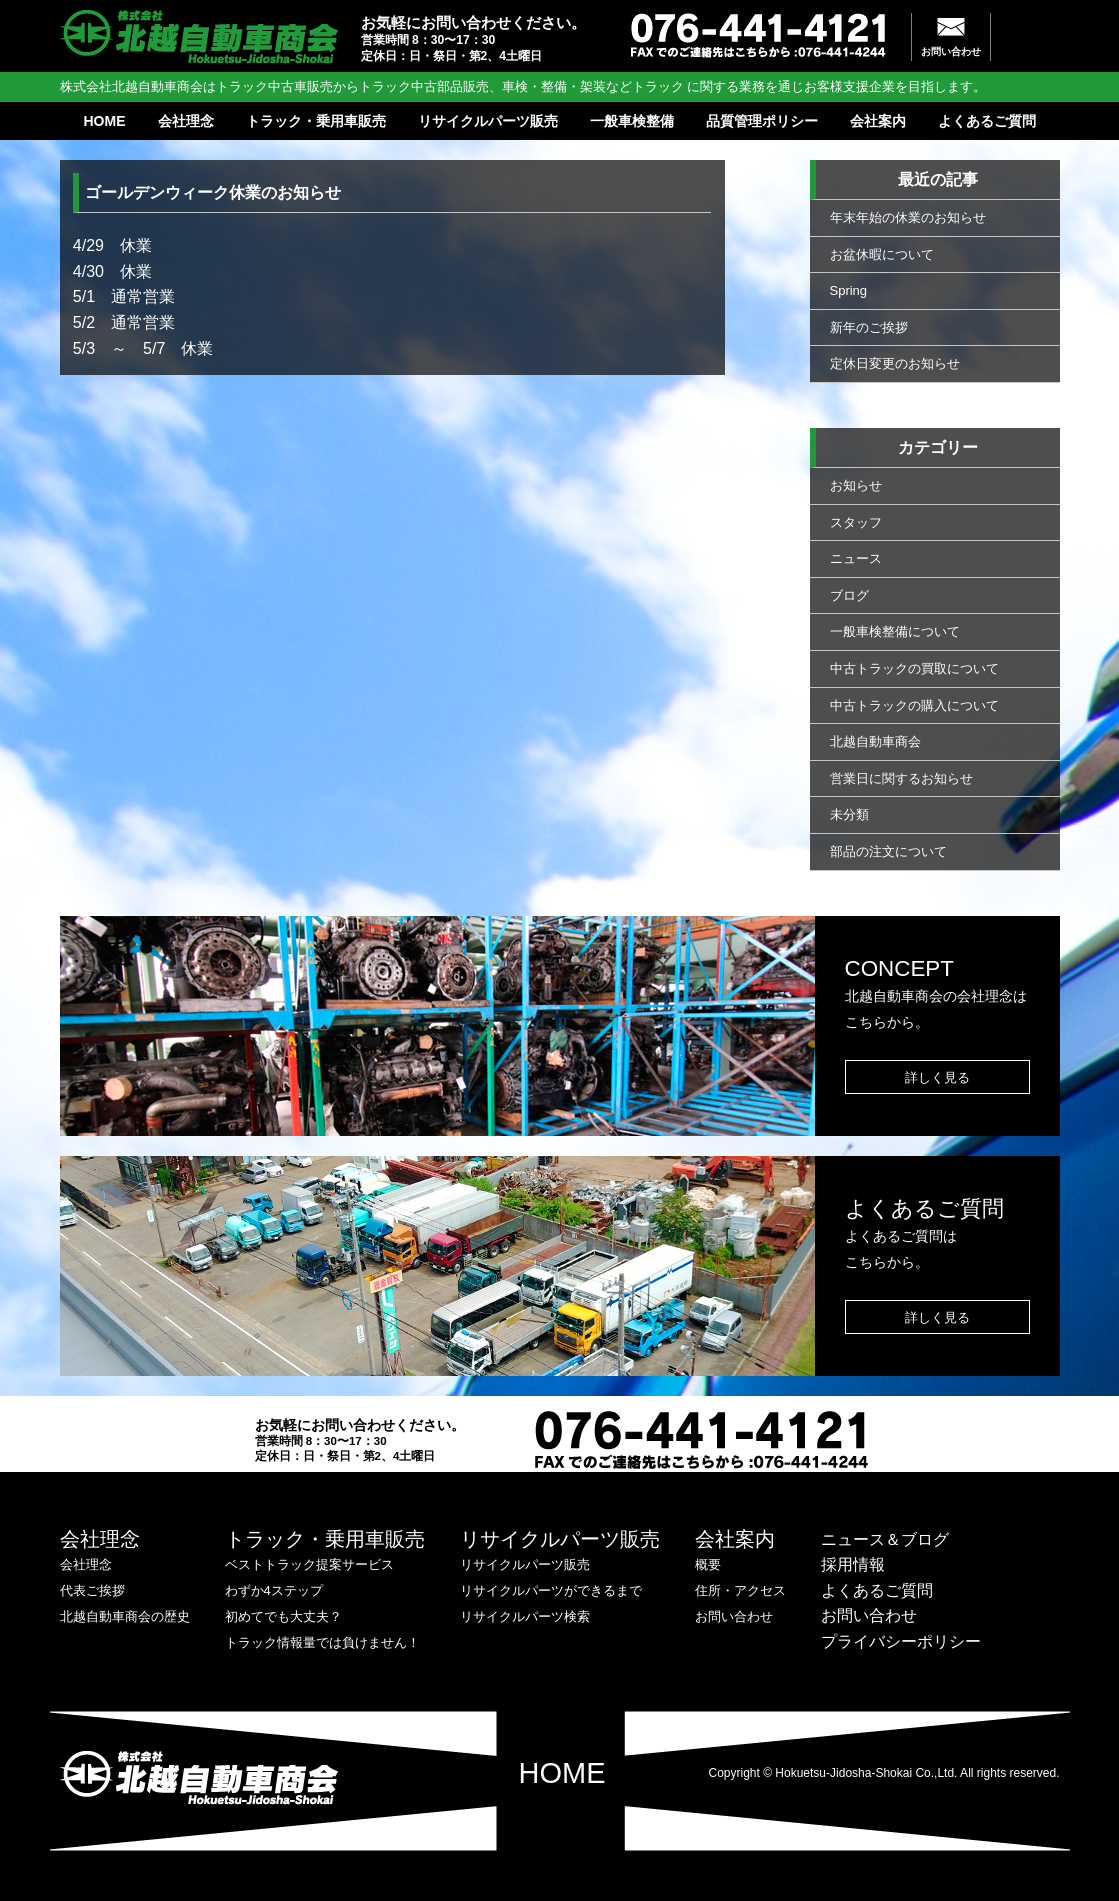 The height and width of the screenshot is (1901, 1119). Describe the element at coordinates (875, 741) in the screenshot. I see `北越自動車商会` at that location.